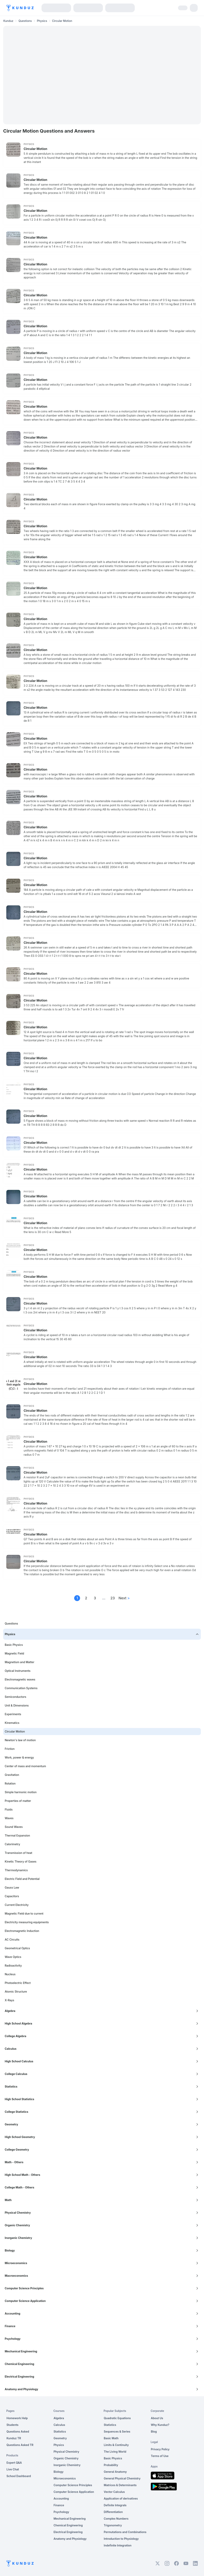 The image size is (204, 2576). What do you see at coordinates (12, 2424) in the screenshot?
I see `Students` at bounding box center [12, 2424].